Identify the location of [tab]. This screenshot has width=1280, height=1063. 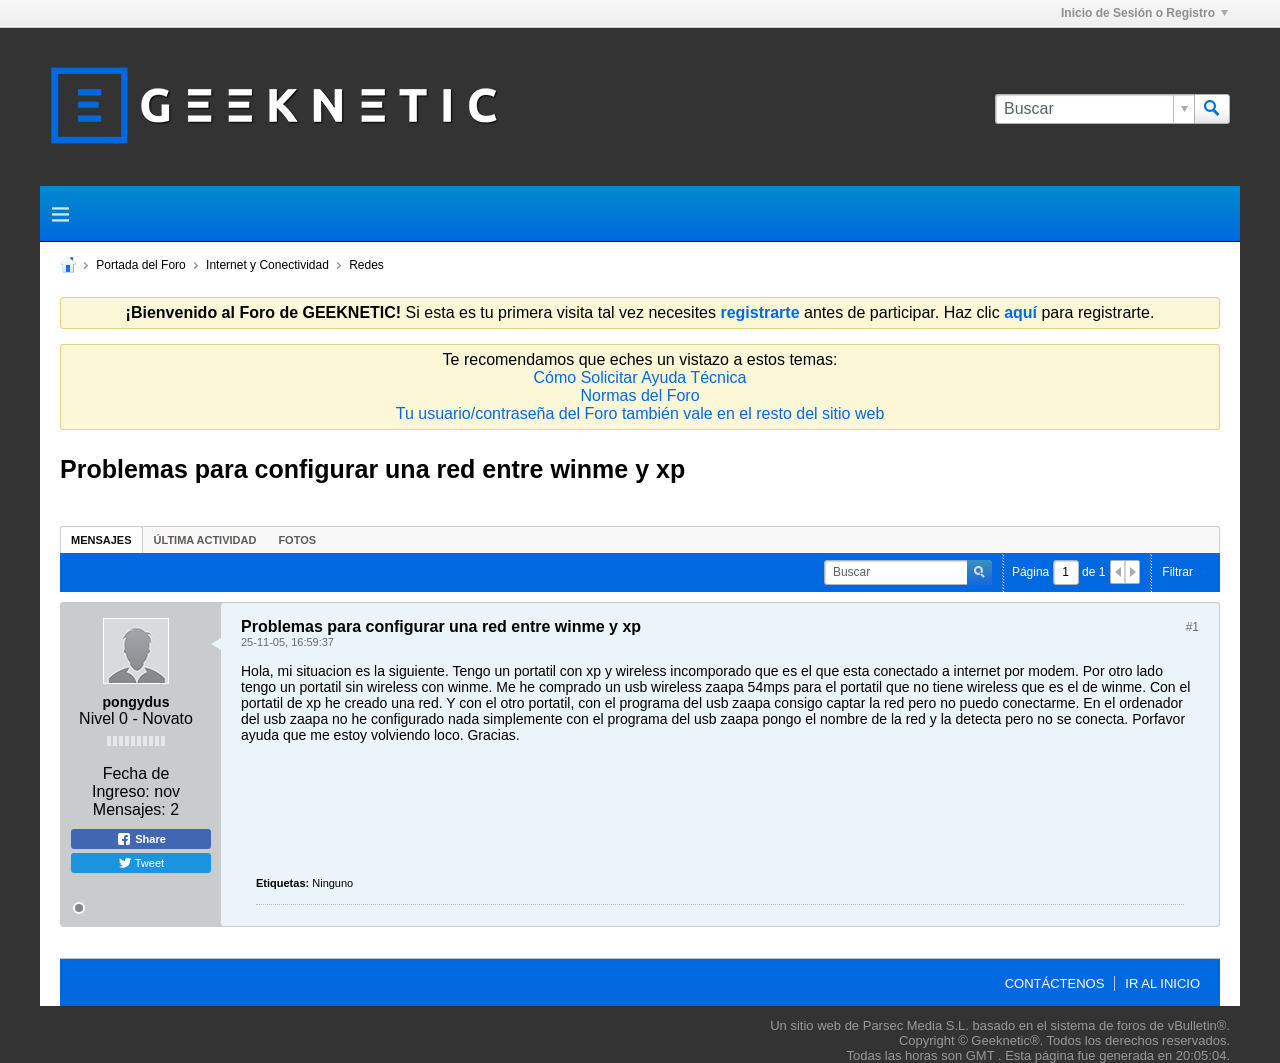
(101, 539).